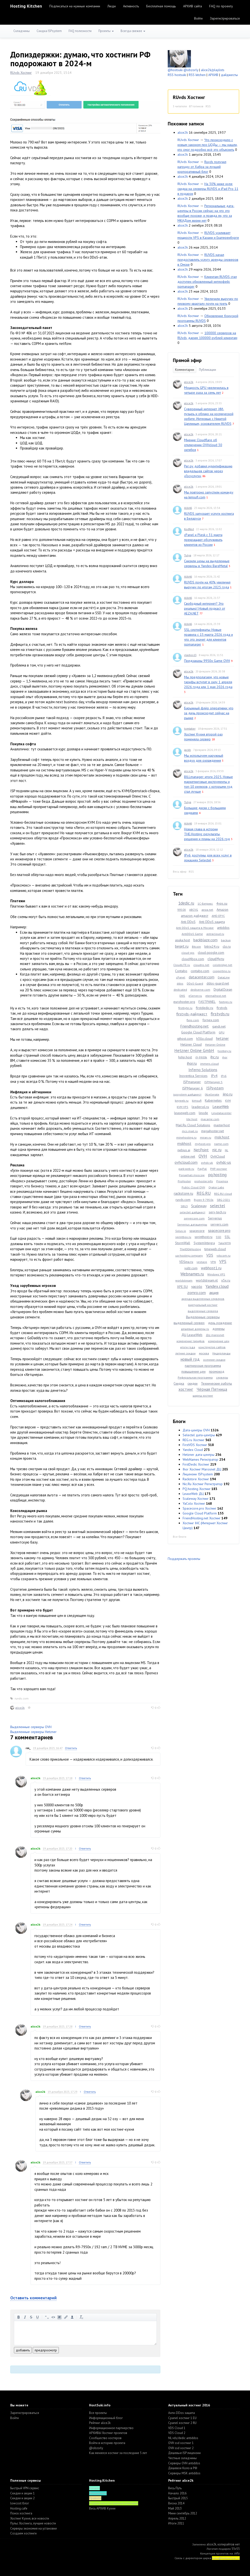 Image resolution: width=250 pixels, height=2576 pixels. Describe the element at coordinates (33, 1732) in the screenshot. I see `Выделенные серверы Hetzner` at that location.